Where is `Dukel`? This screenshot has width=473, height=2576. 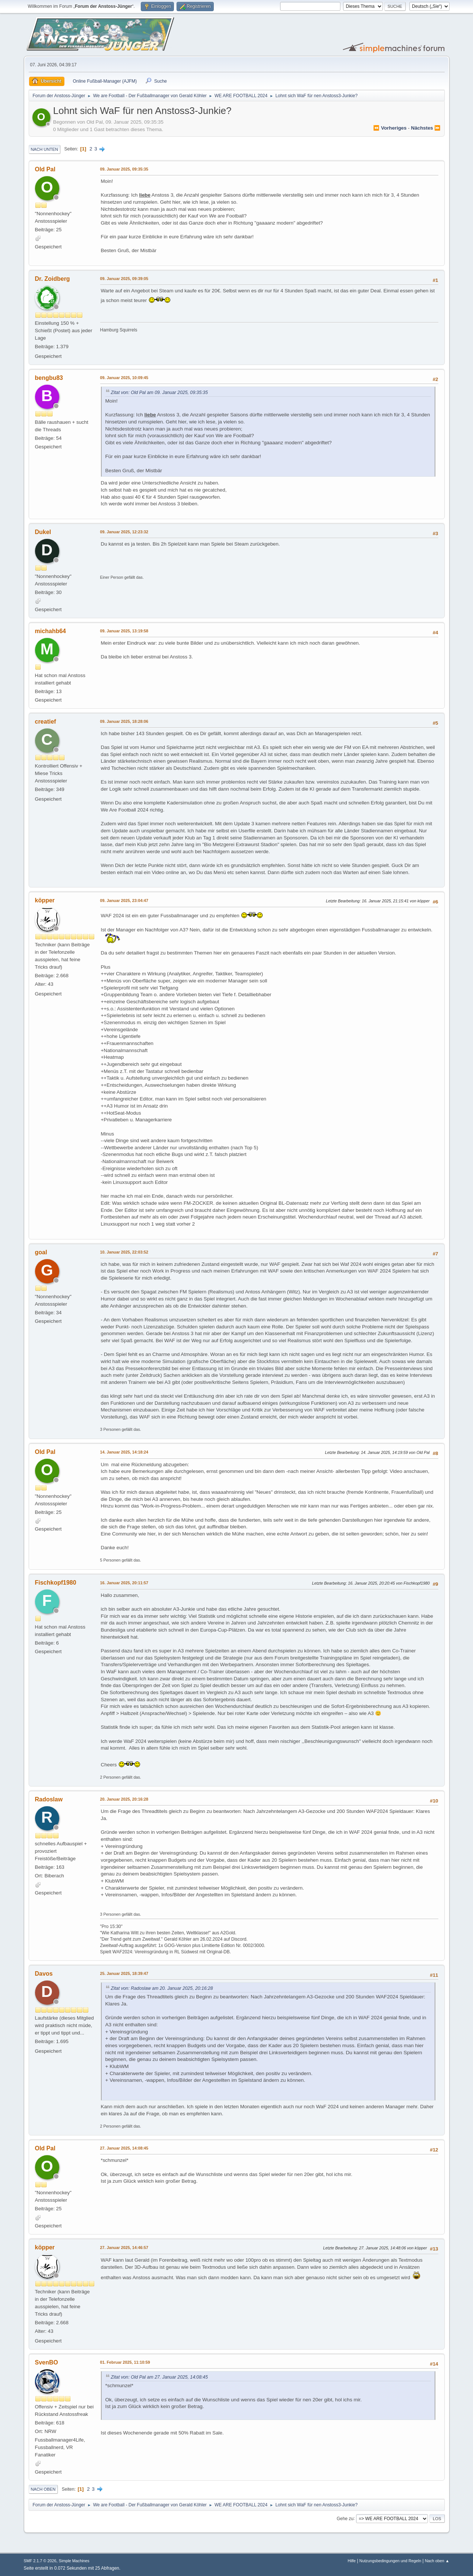 Dukel is located at coordinates (43, 532).